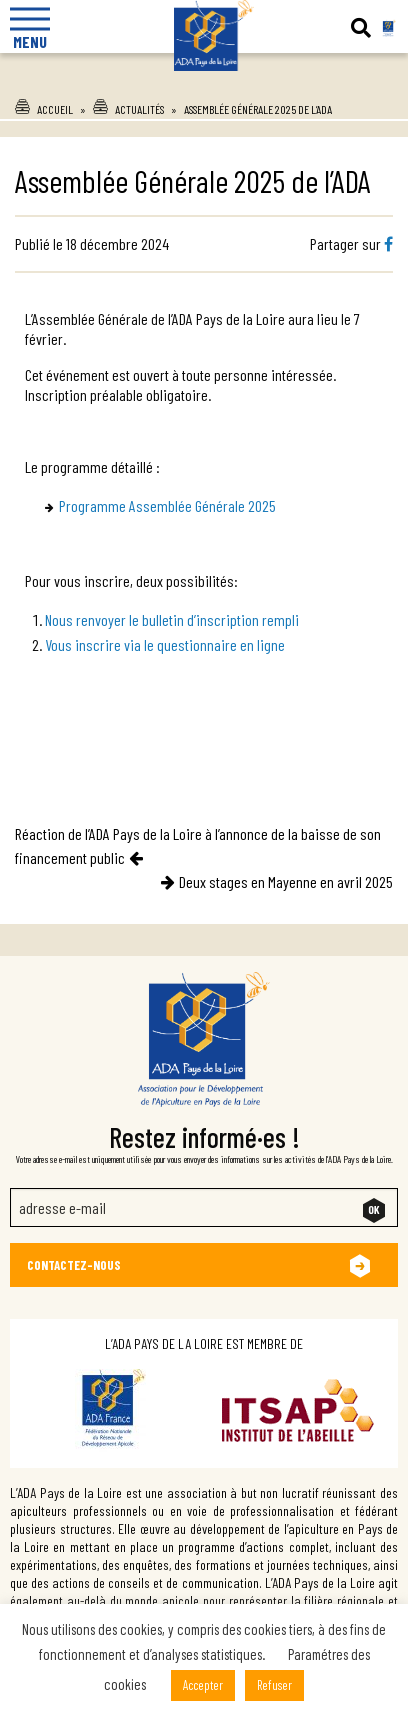 Image resolution: width=408 pixels, height=1718 pixels. Describe the element at coordinates (139, 109) in the screenshot. I see `Actualités` at that location.